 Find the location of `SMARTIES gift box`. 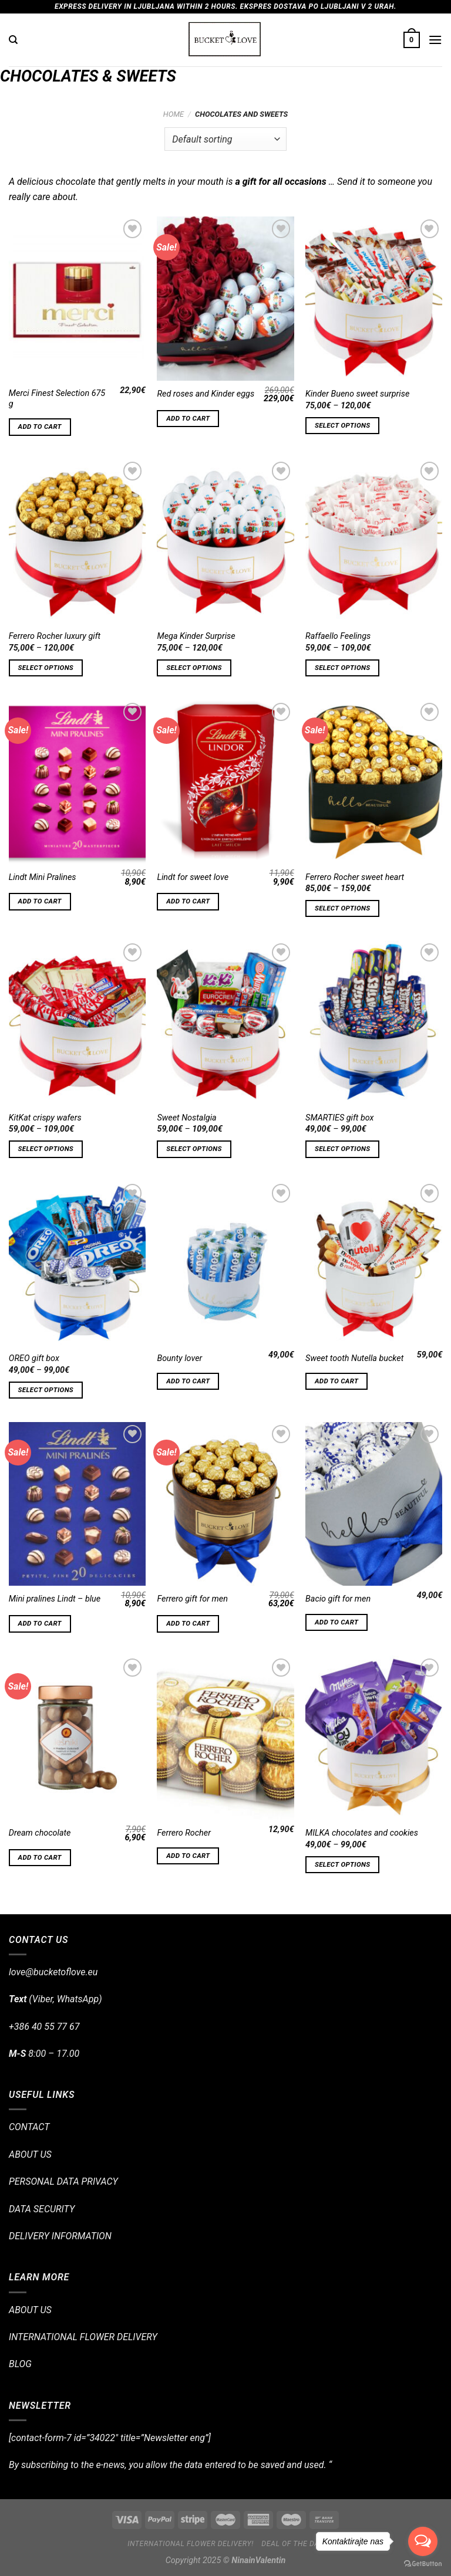

SMARTIES gift box is located at coordinates (339, 1118).